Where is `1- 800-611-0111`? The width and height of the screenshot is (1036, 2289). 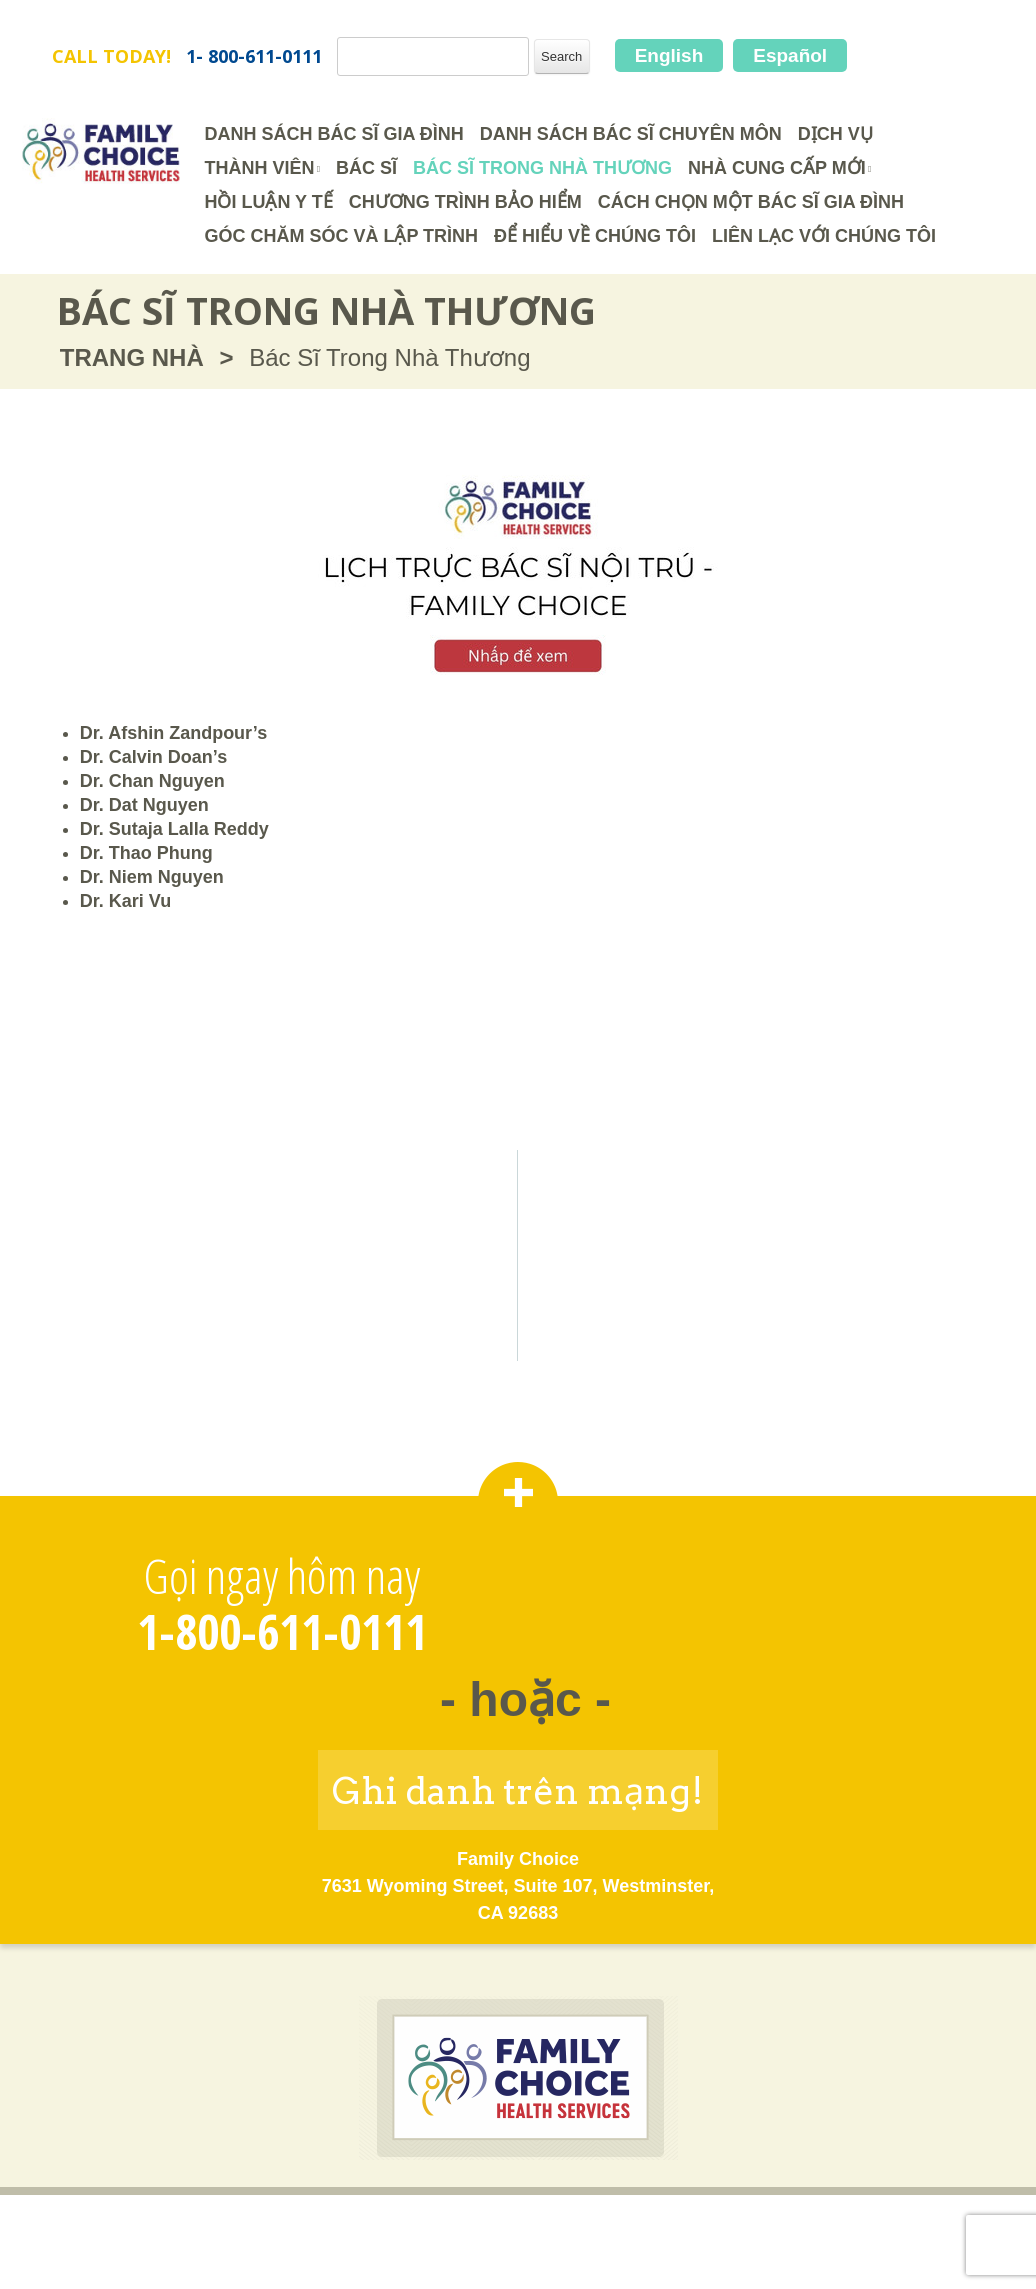 1- 800-611-0111 is located at coordinates (254, 56).